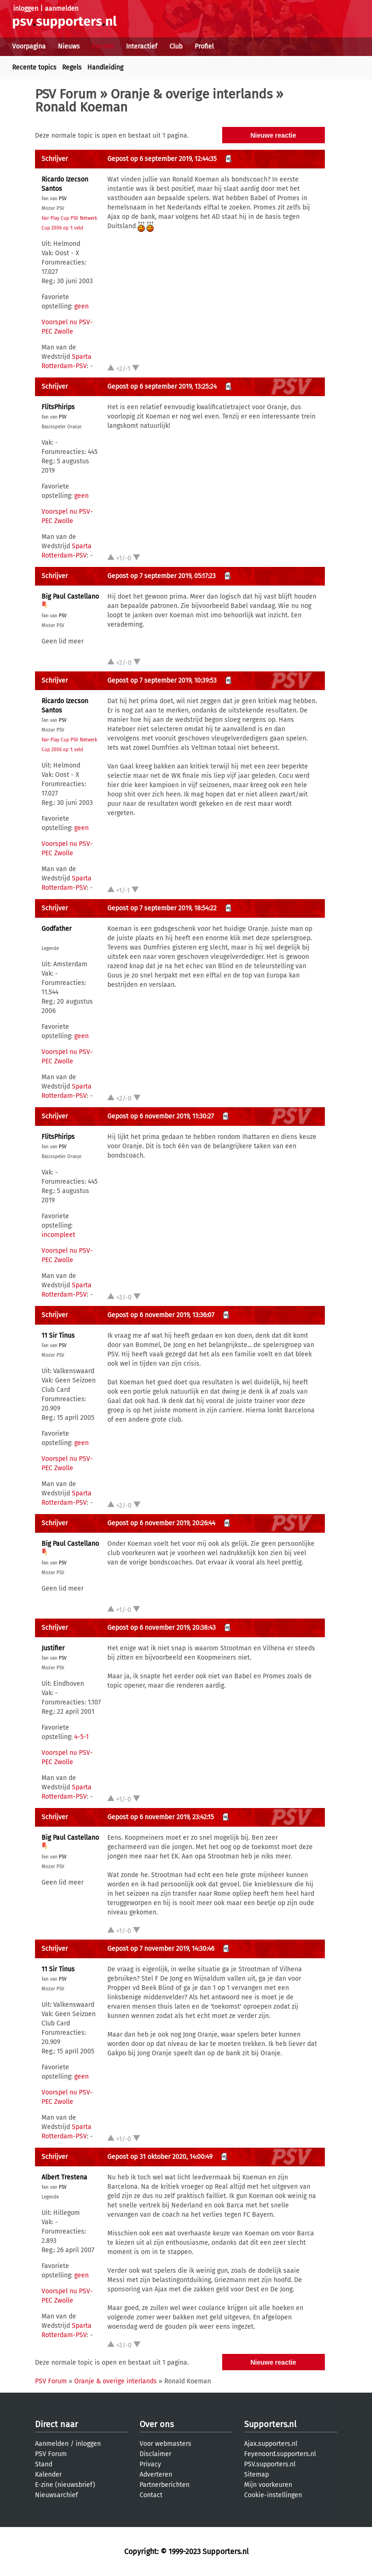 This screenshot has width=372, height=2576. Describe the element at coordinates (151, 2495) in the screenshot. I see `Contact` at that location.